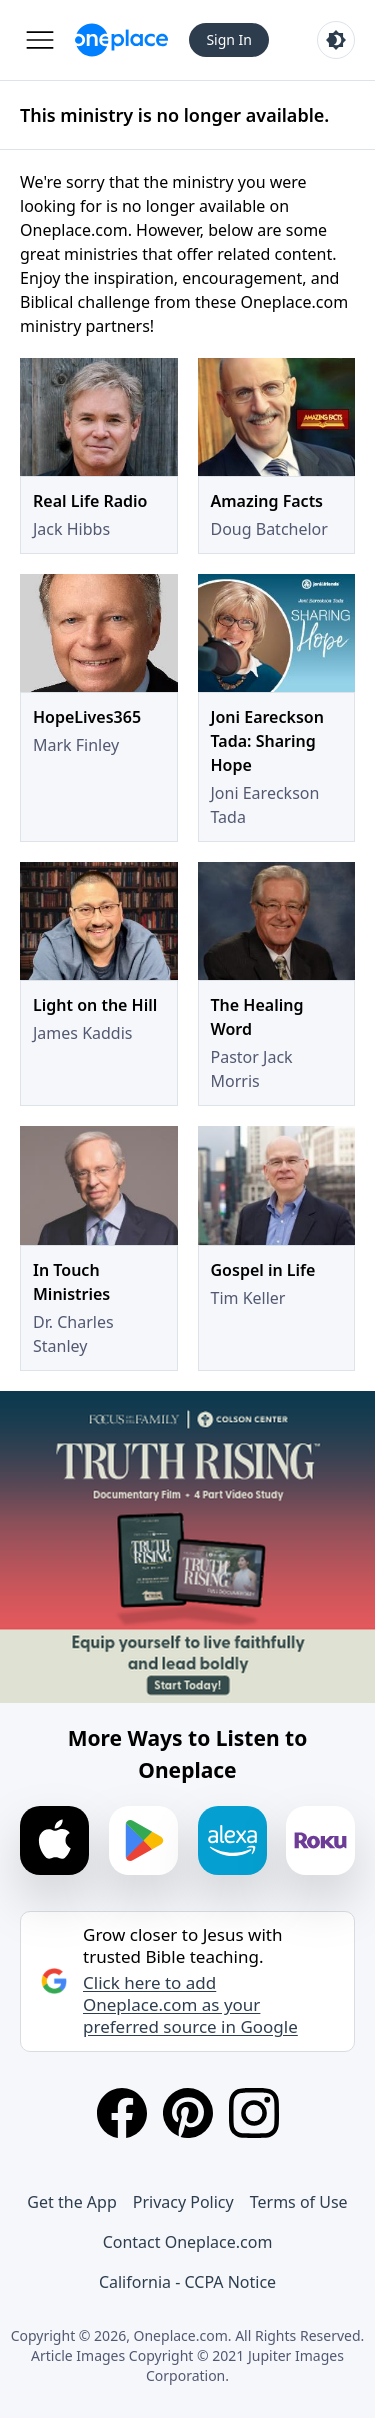  I want to click on Contact Oneplace.com, so click(188, 2242).